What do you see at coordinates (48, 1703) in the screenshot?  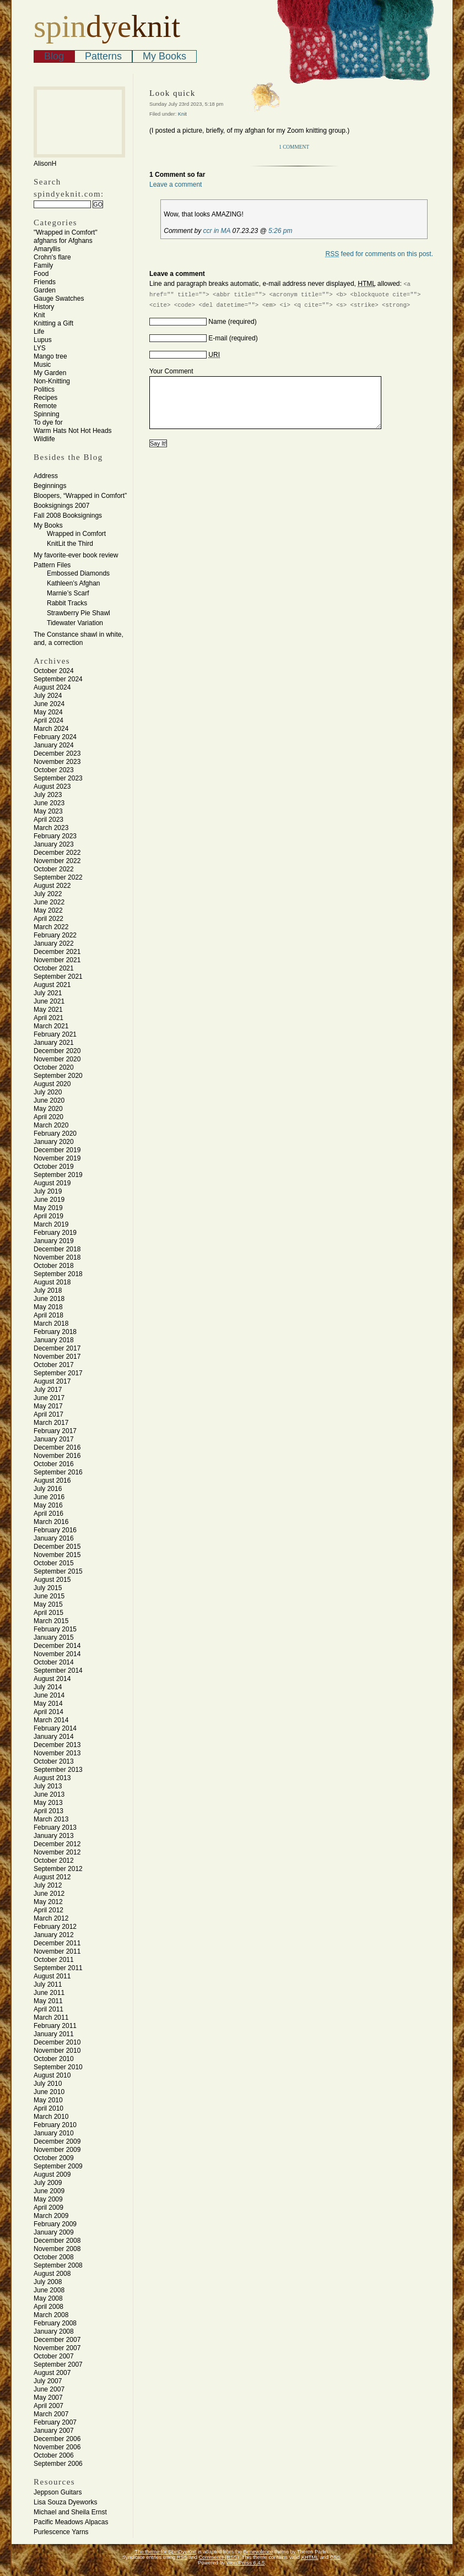 I see `May 2014` at bounding box center [48, 1703].